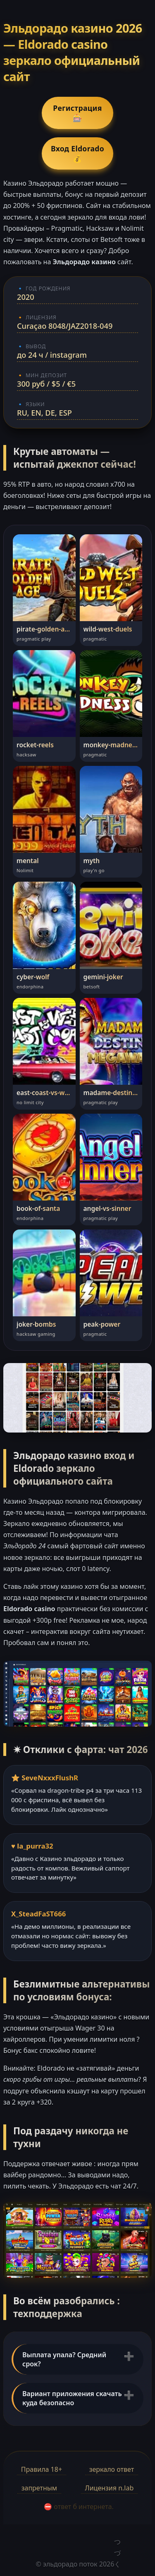 This screenshot has width=155, height=2576. What do you see at coordinates (111, 2469) in the screenshot?
I see `зеркало ответ` at bounding box center [111, 2469].